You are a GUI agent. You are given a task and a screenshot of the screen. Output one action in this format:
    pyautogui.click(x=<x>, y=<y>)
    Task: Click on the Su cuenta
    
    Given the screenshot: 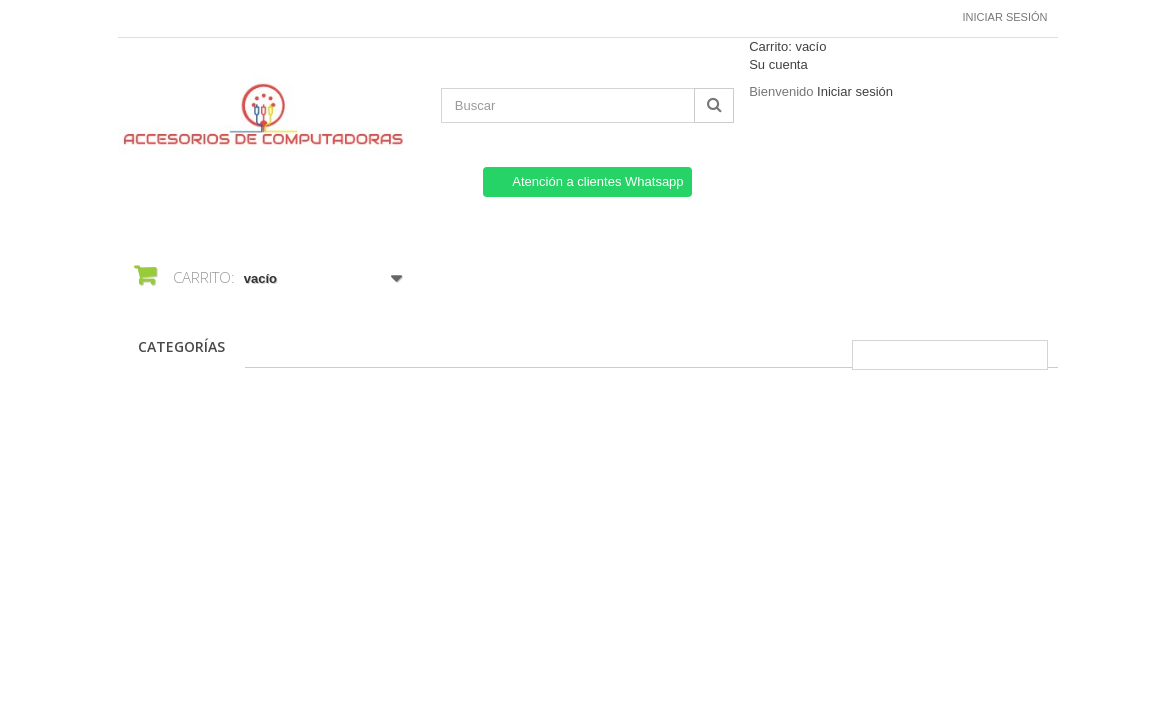 What is the action you would take?
    pyautogui.click(x=778, y=64)
    